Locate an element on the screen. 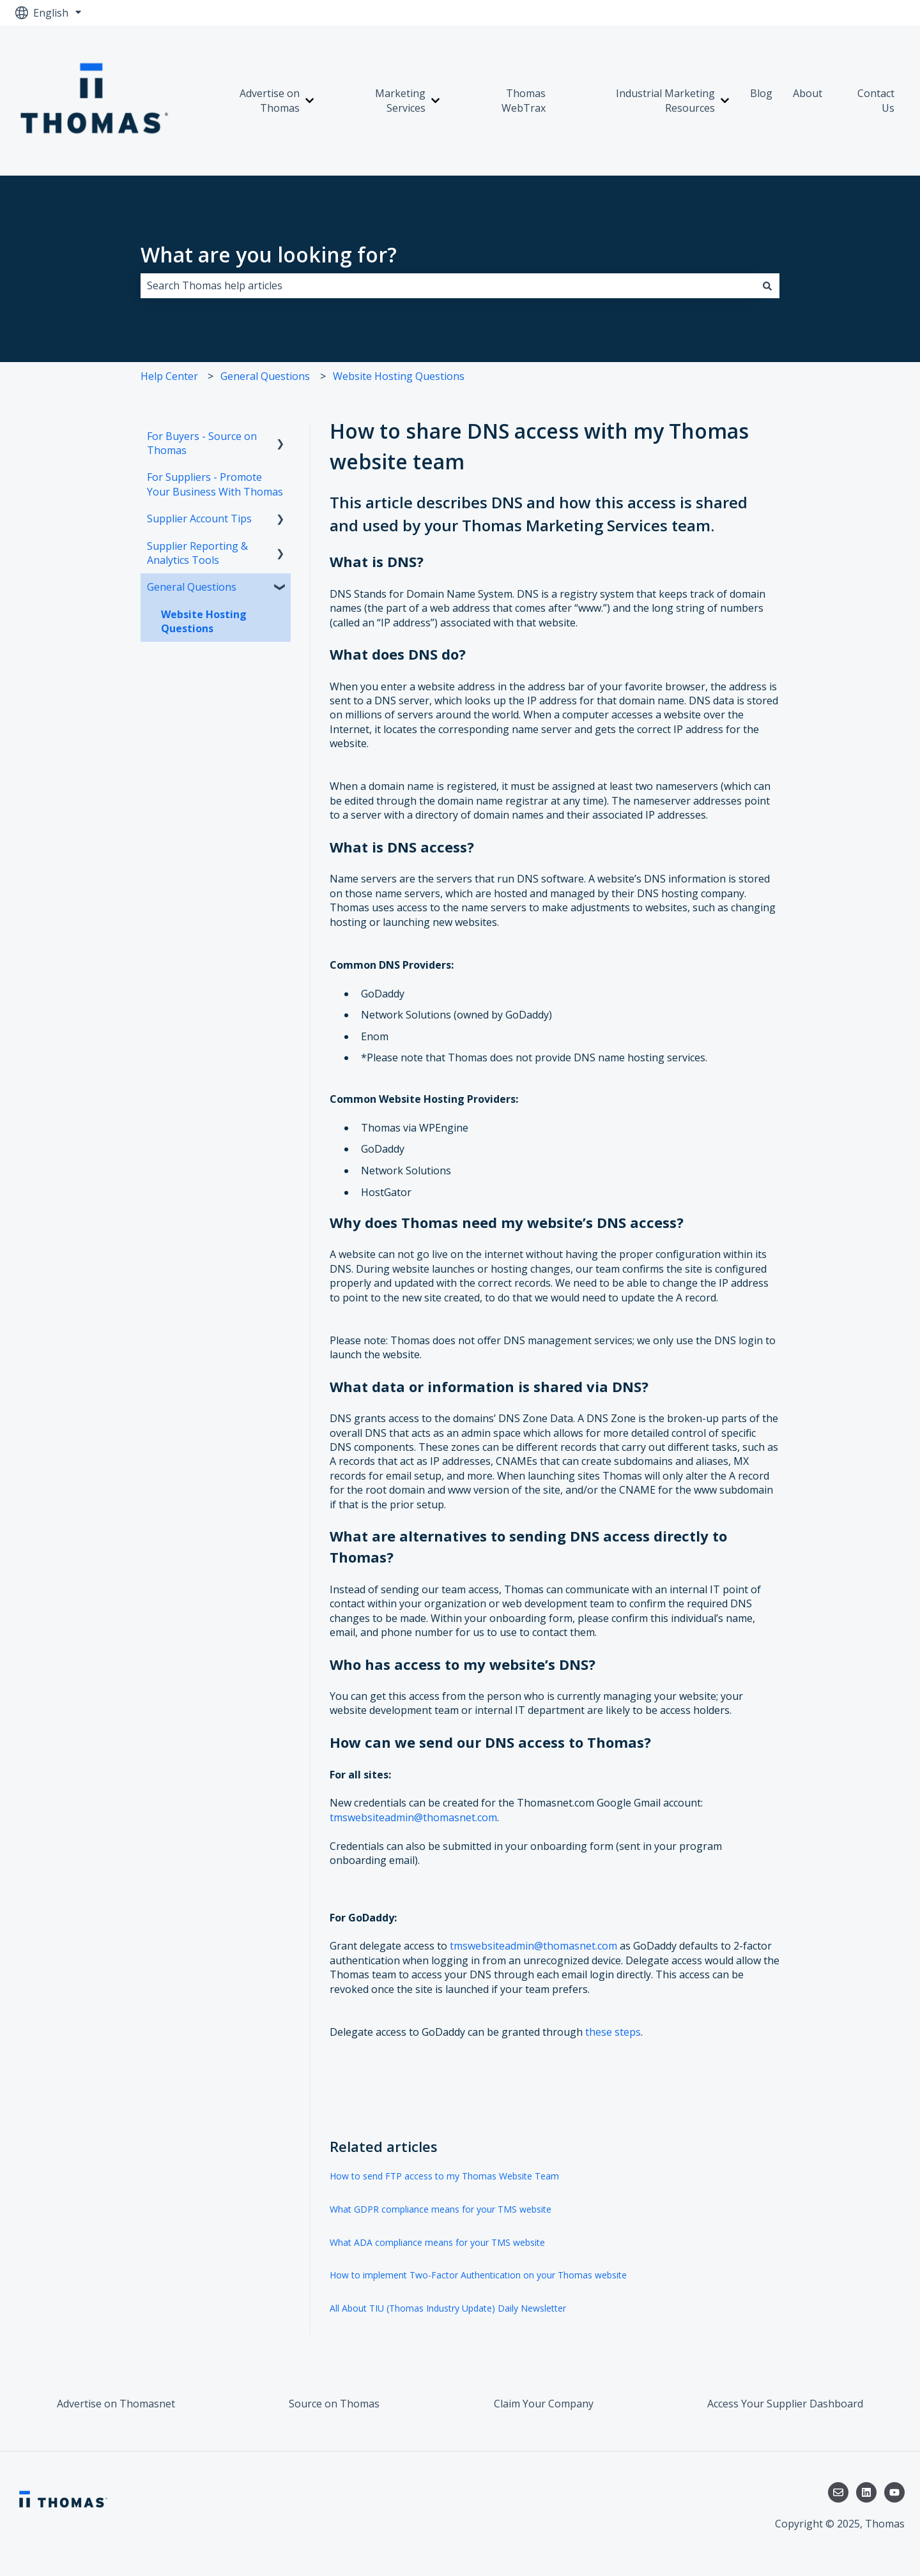 The width and height of the screenshot is (920, 2576). Thomas WebTrax is located at coordinates (524, 100).